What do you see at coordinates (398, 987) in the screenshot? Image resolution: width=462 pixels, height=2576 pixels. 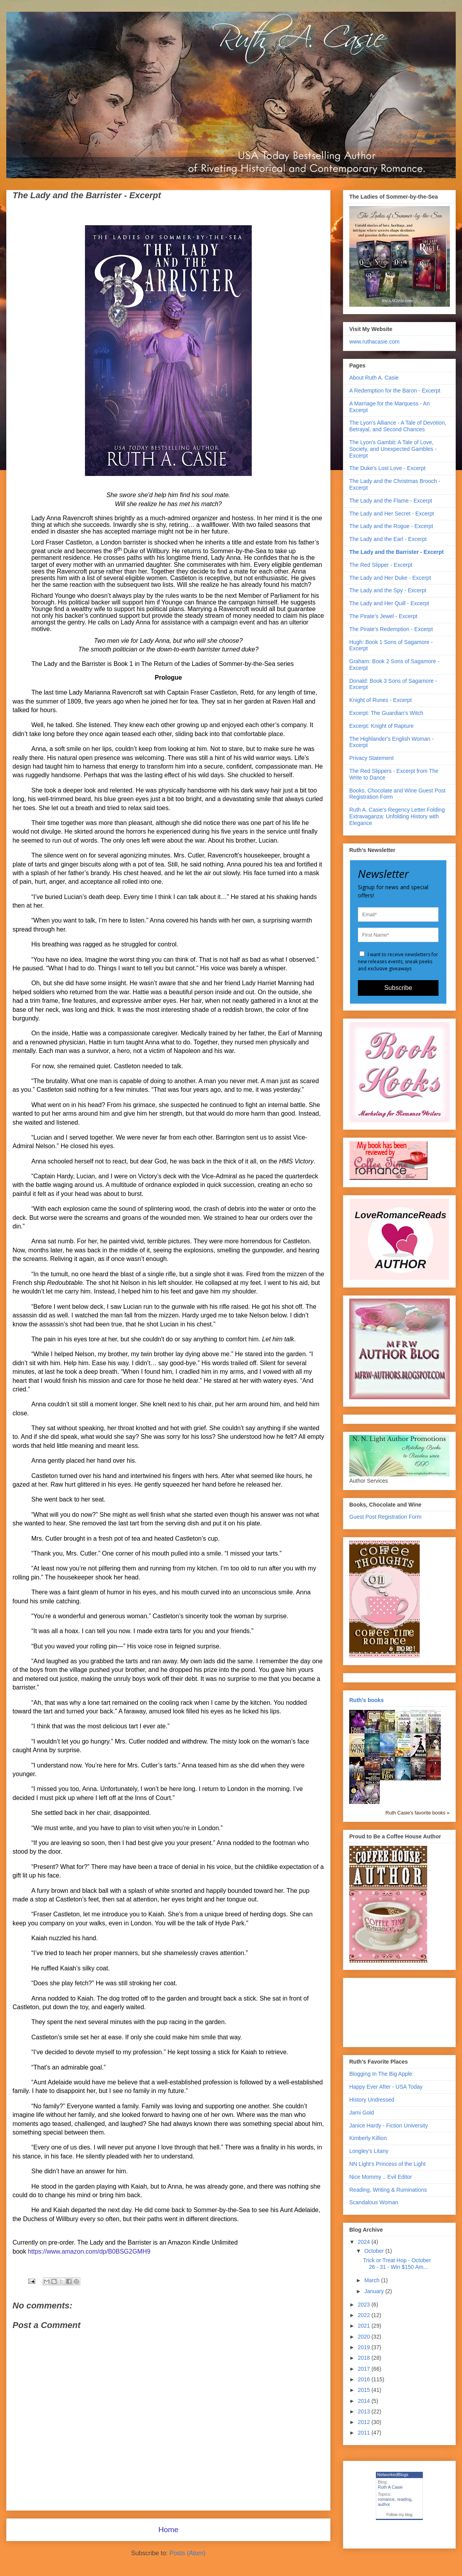 I see `Subscribe` at bounding box center [398, 987].